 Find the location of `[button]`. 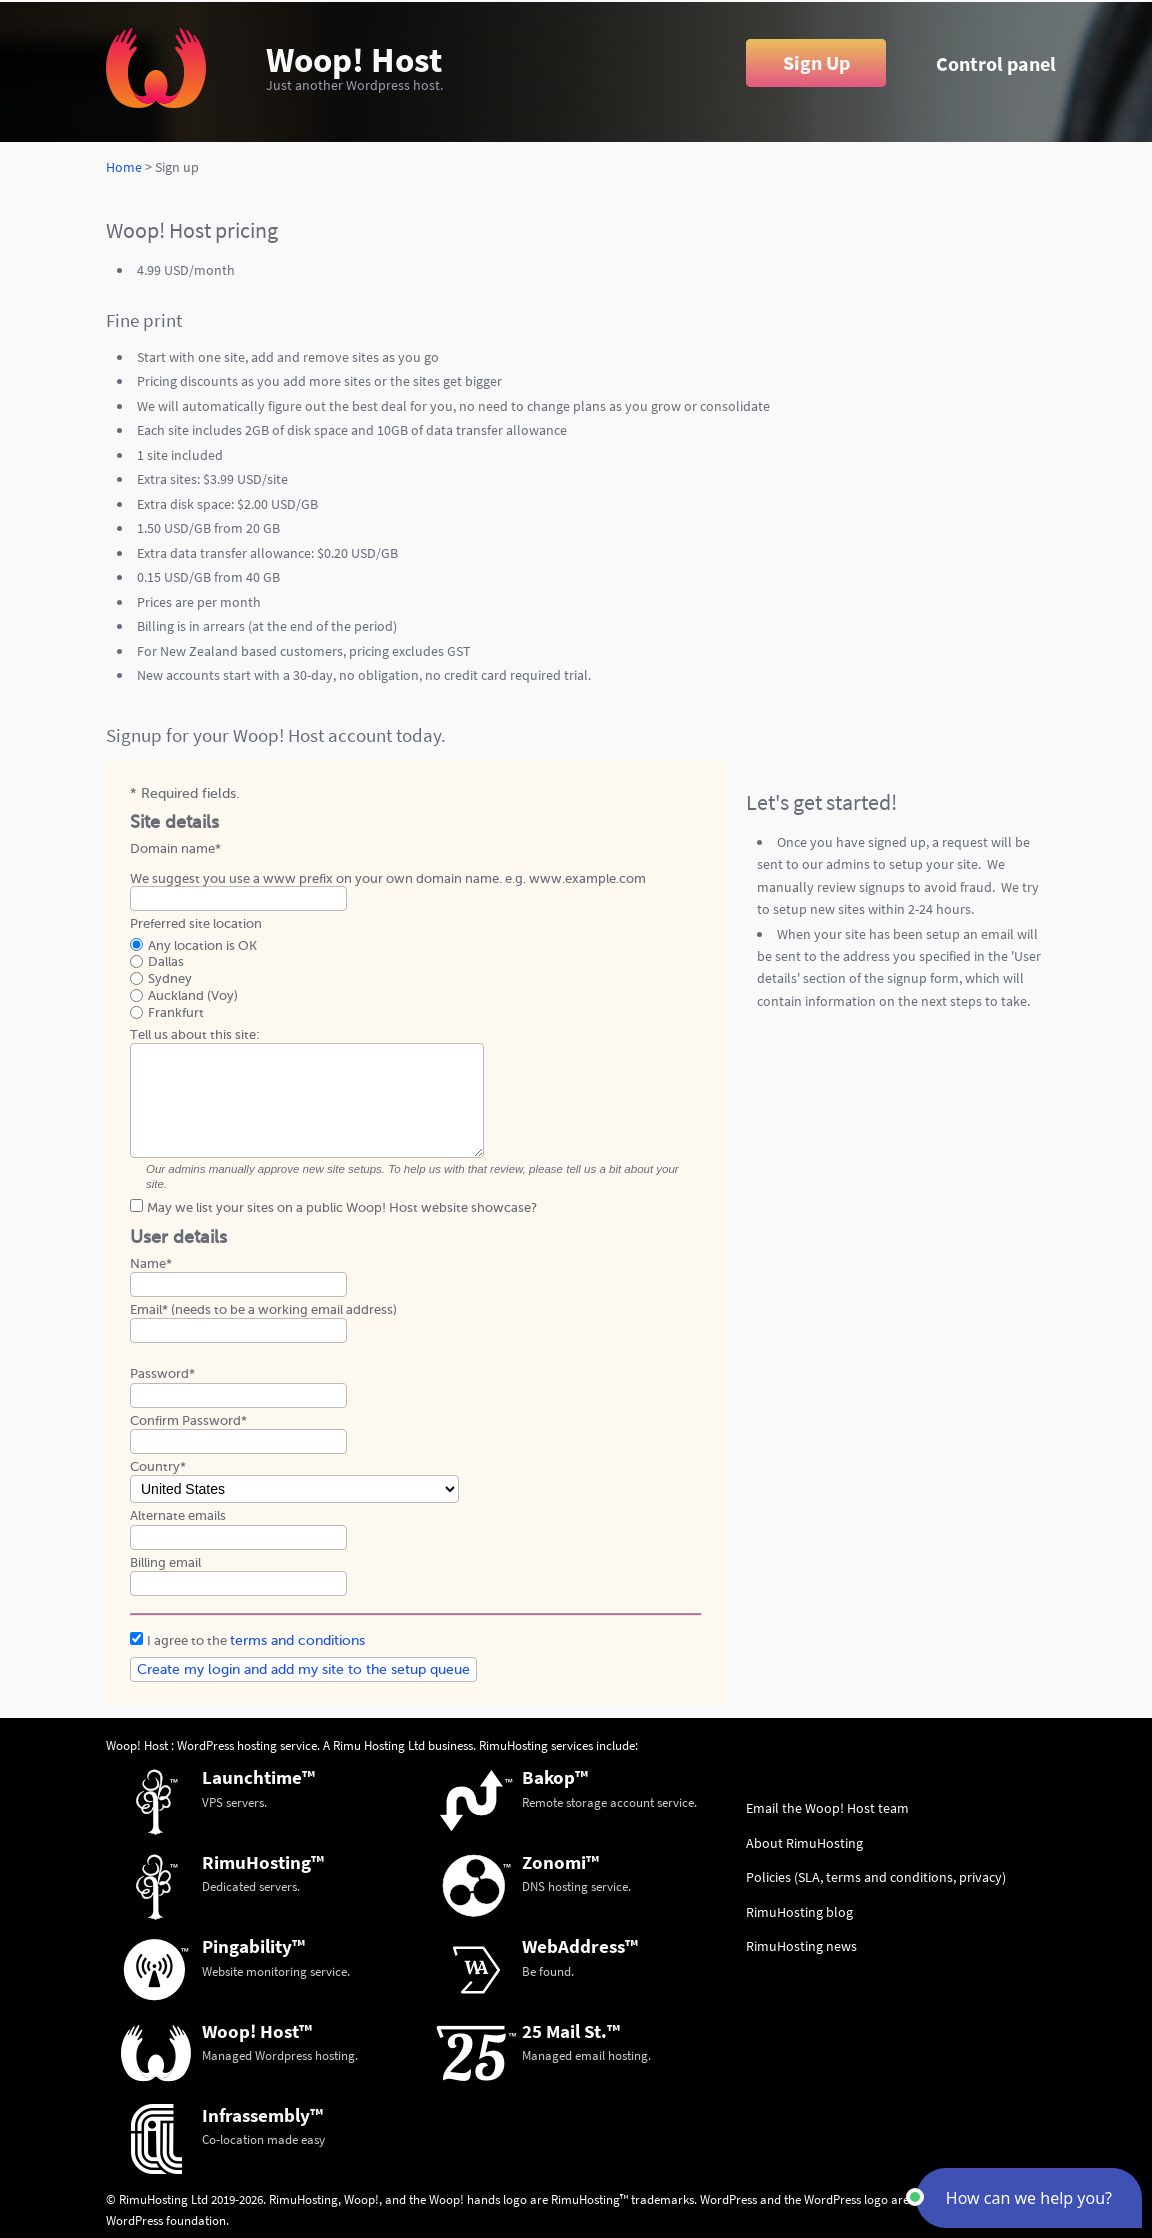

[button] is located at coordinates (1029, 2198).